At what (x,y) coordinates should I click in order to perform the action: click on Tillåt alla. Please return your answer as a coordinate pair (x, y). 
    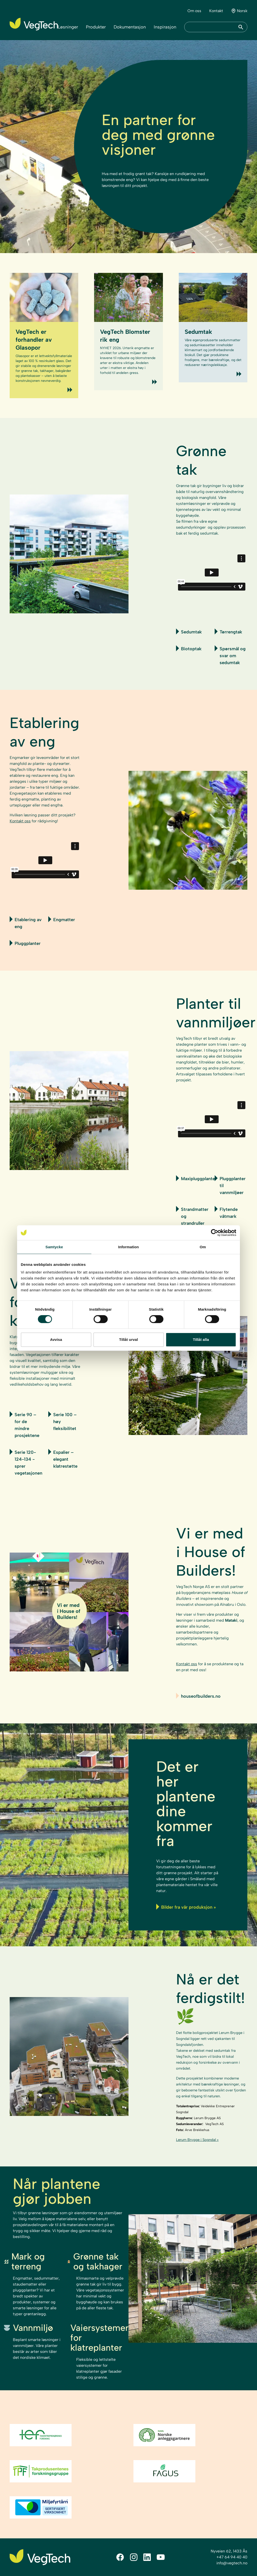
    Looking at the image, I should click on (201, 1339).